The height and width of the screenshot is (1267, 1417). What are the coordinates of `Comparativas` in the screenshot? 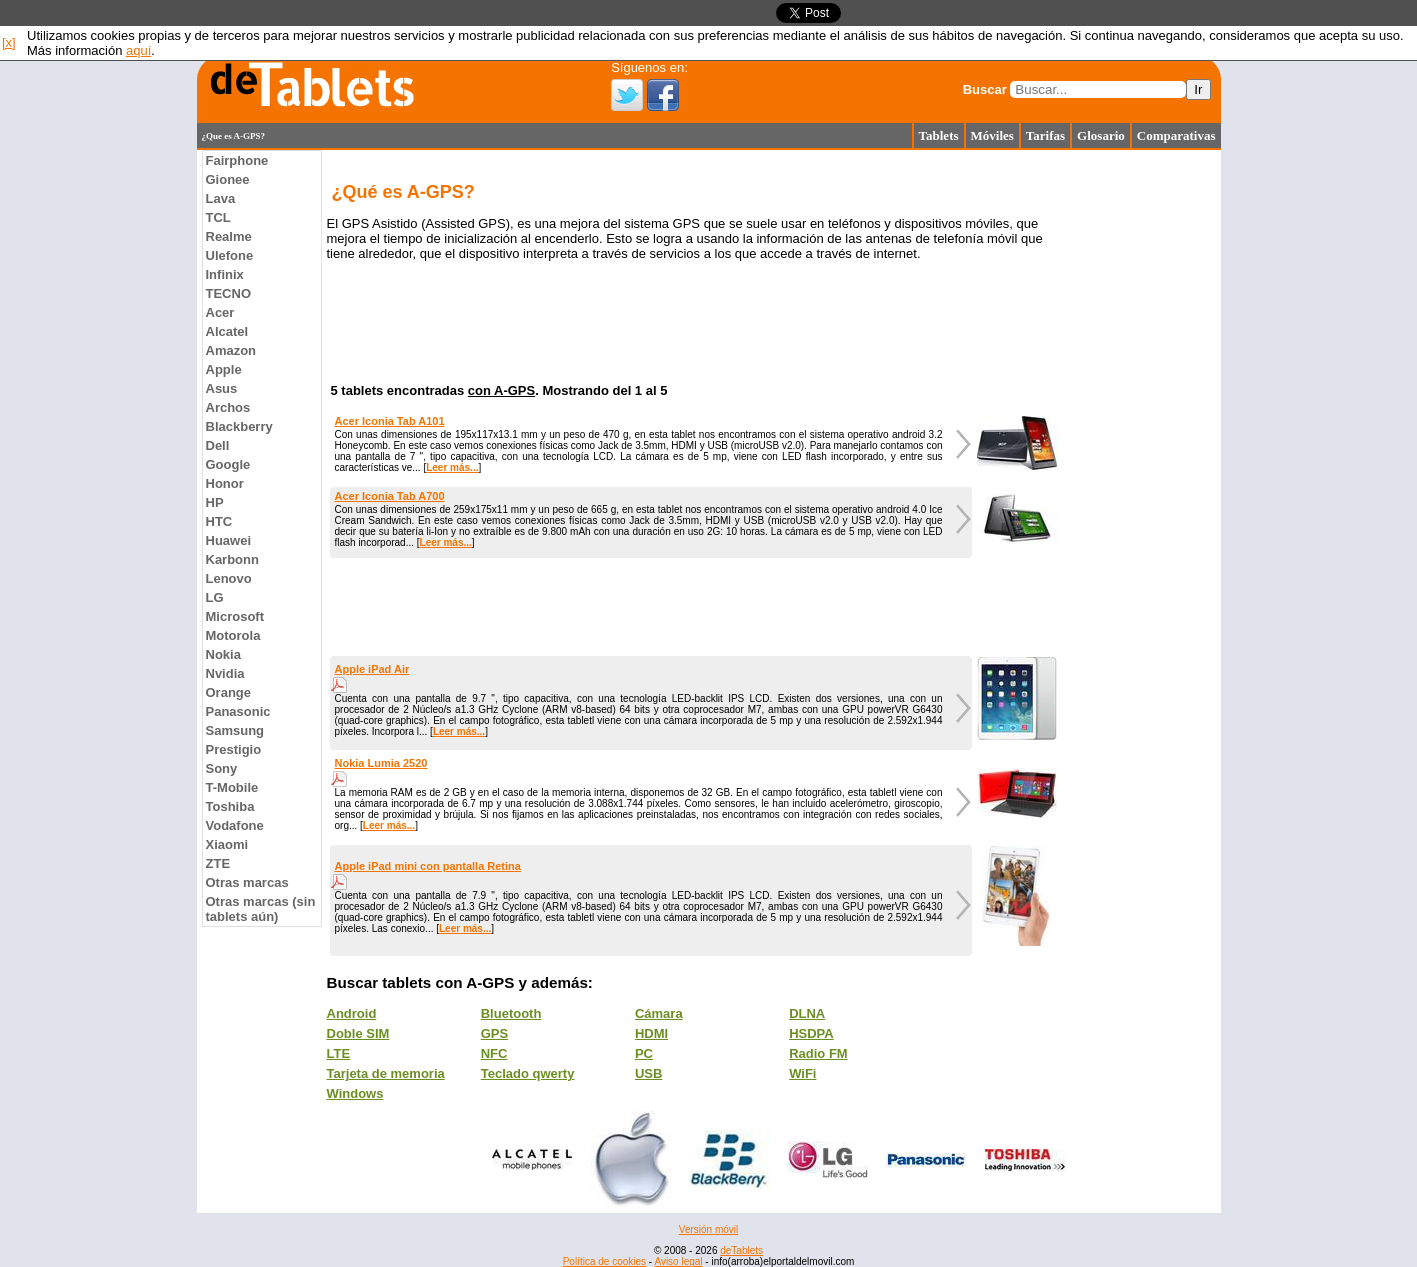 It's located at (1176, 135).